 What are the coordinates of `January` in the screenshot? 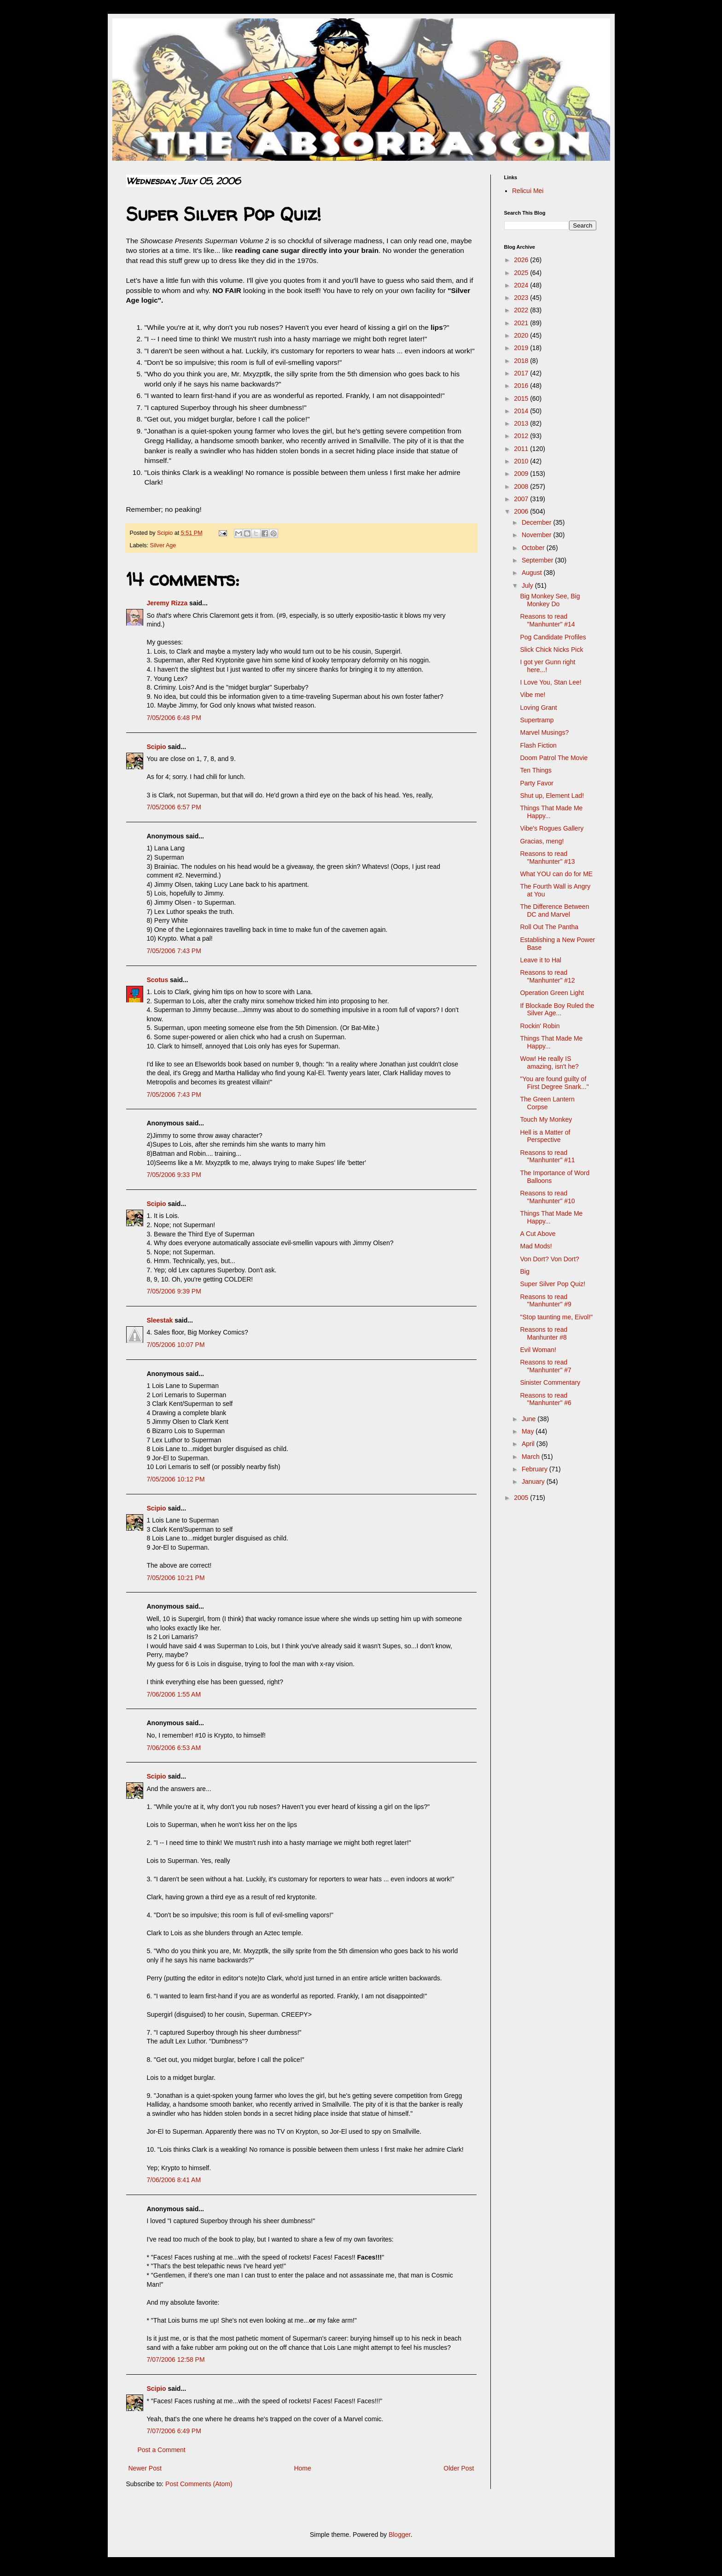 It's located at (534, 1481).